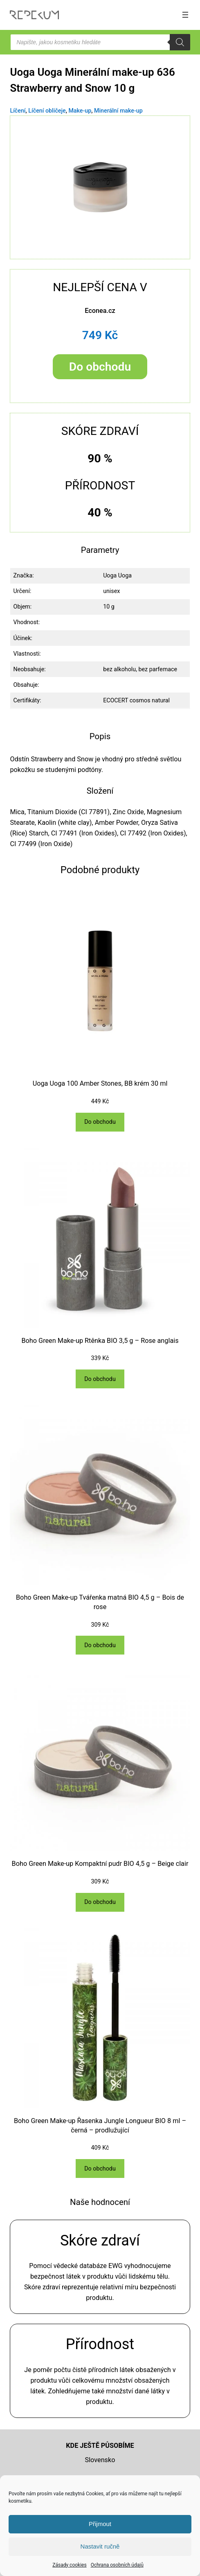 This screenshot has height=2576, width=200. Describe the element at coordinates (99, 1341) in the screenshot. I see `Boho Green Make-up Rtěnka BIO 3,5 g – Rose anglais` at that location.